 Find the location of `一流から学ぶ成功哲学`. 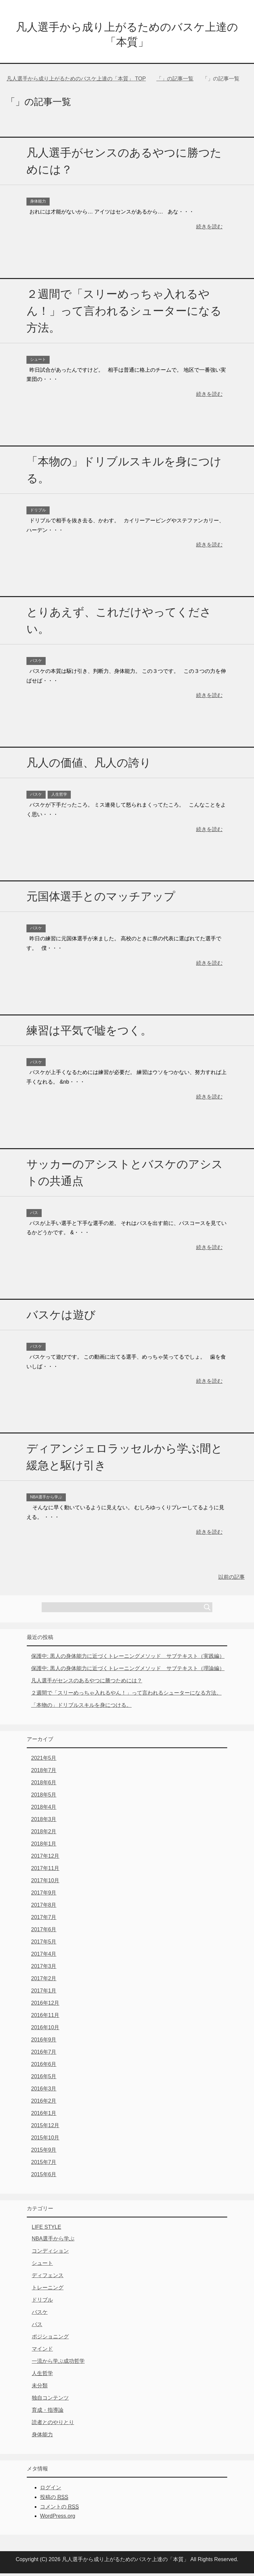

一流から学ぶ成功哲学 is located at coordinates (58, 2363).